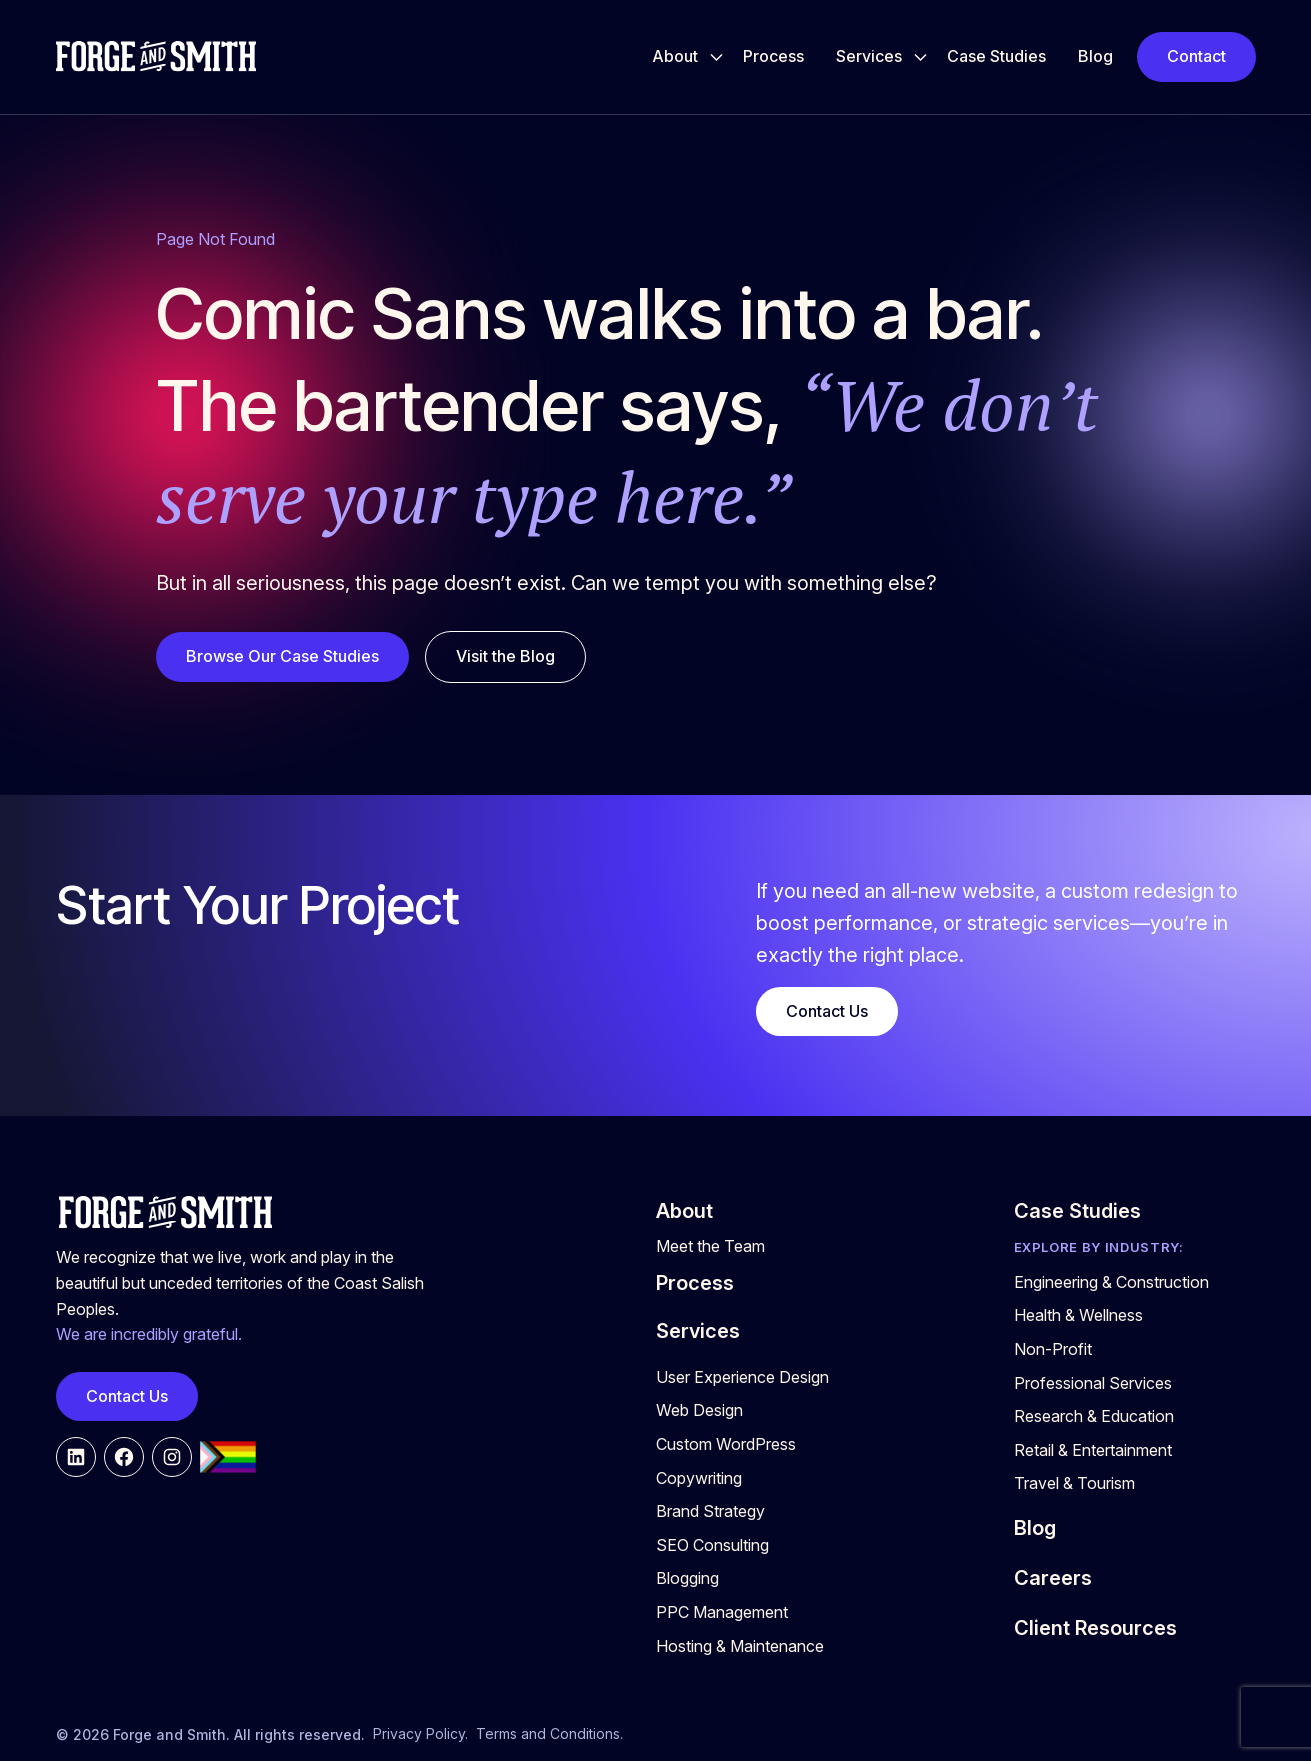 The height and width of the screenshot is (1761, 1311). Describe the element at coordinates (726, 1444) in the screenshot. I see `Custom WordPress` at that location.